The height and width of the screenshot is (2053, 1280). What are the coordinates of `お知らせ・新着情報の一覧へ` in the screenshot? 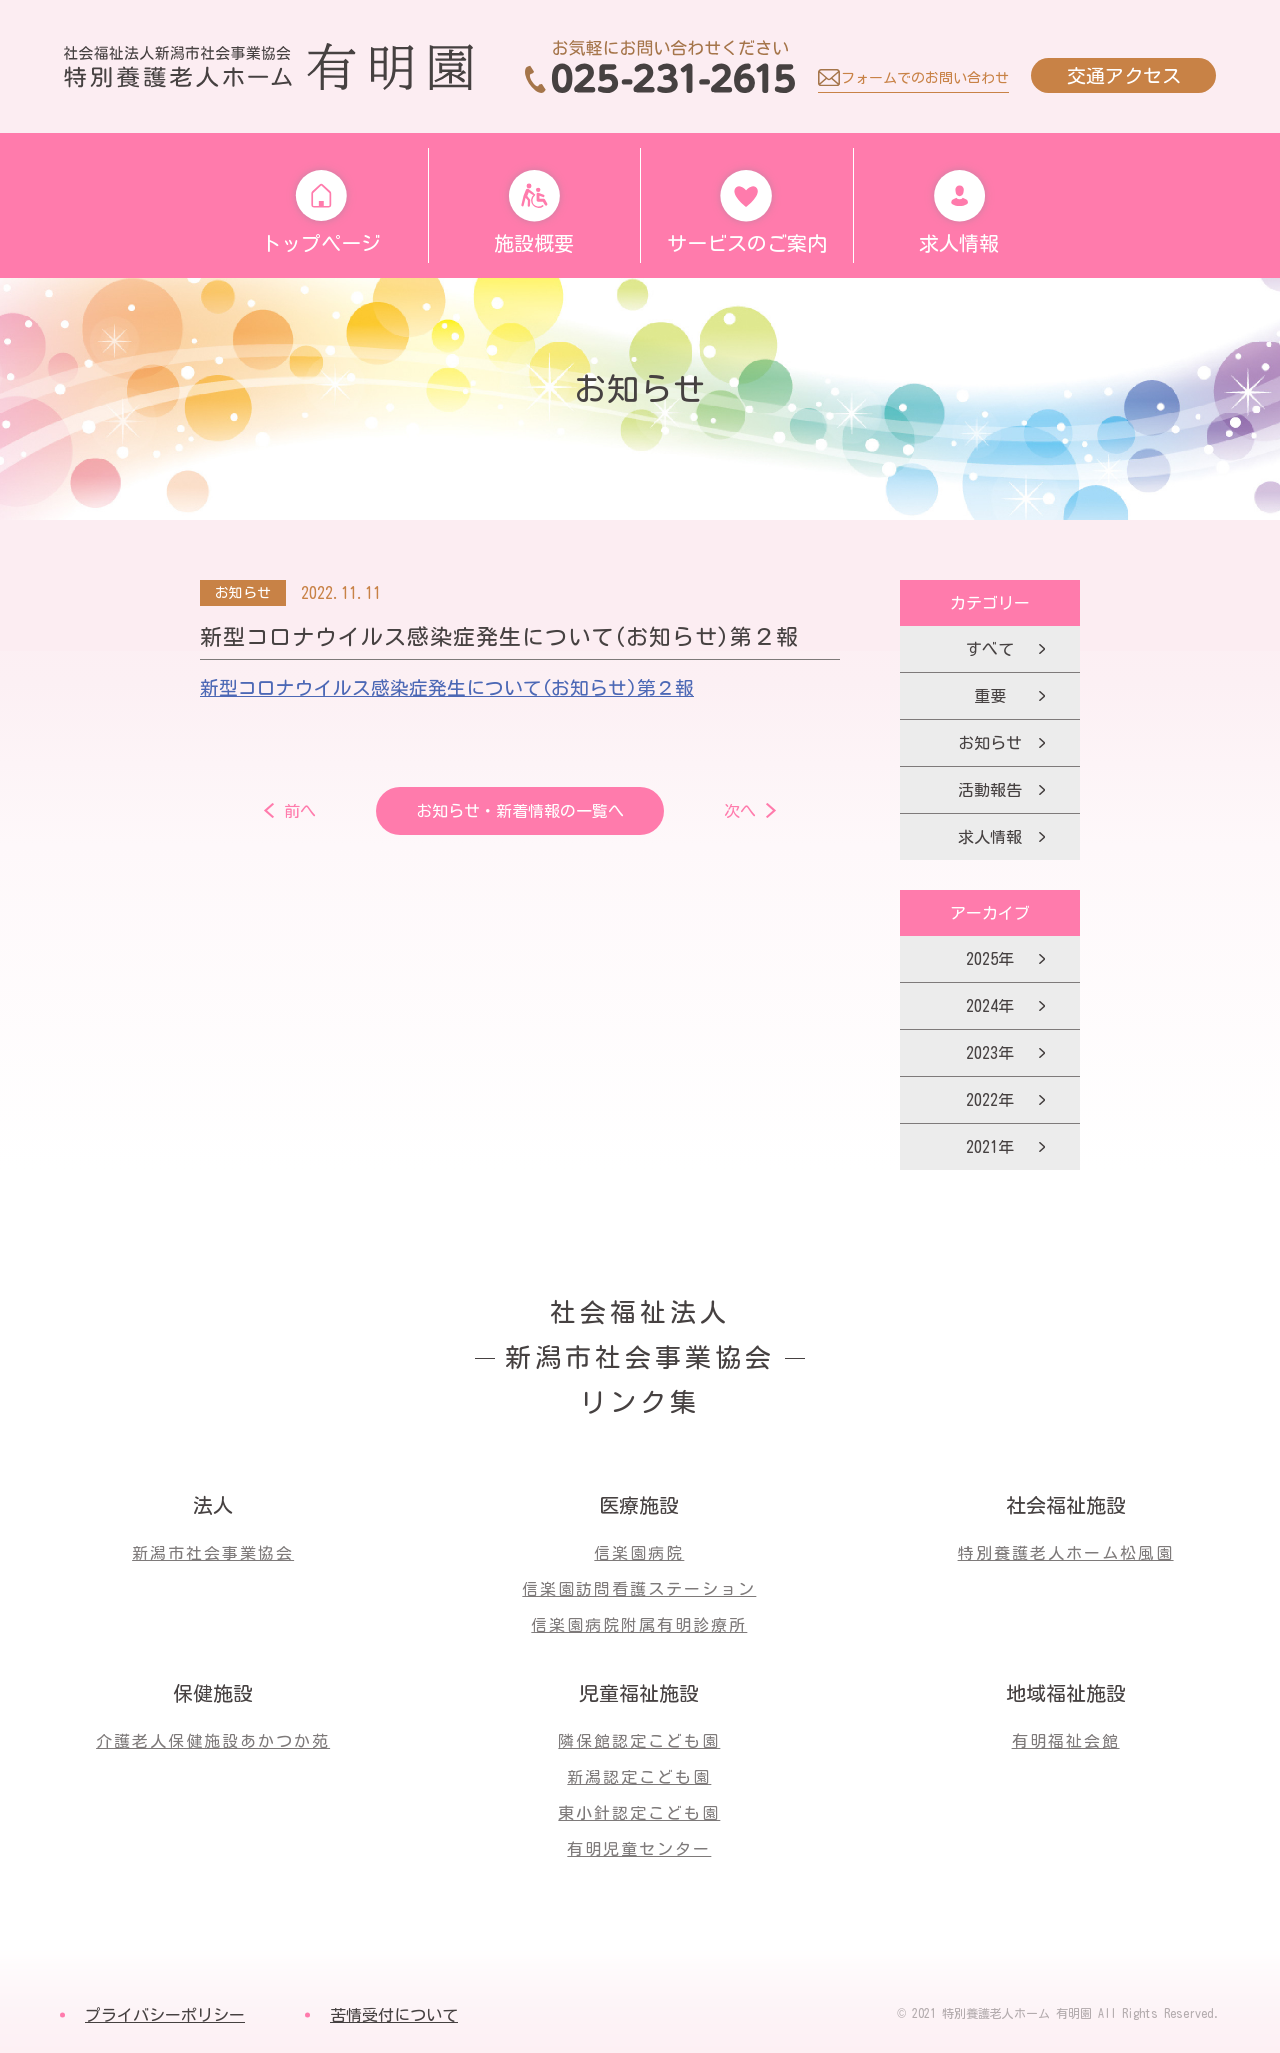 It's located at (520, 811).